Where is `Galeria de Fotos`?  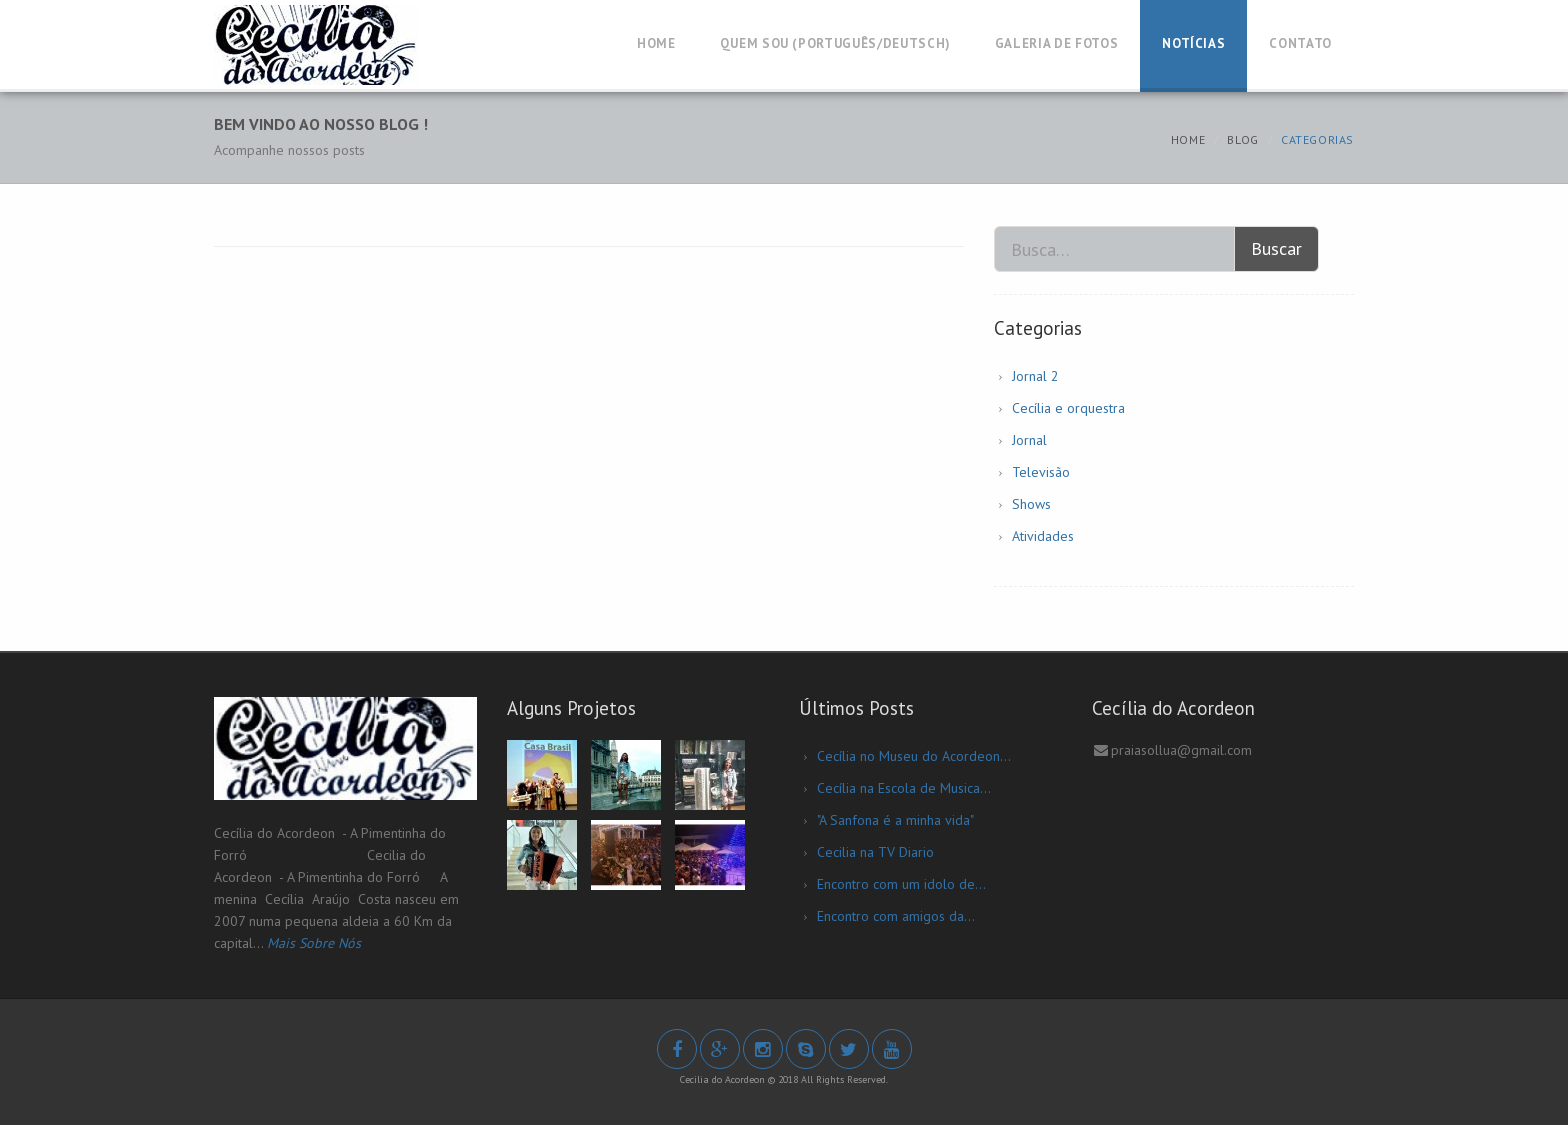 Galeria de Fotos is located at coordinates (1056, 43).